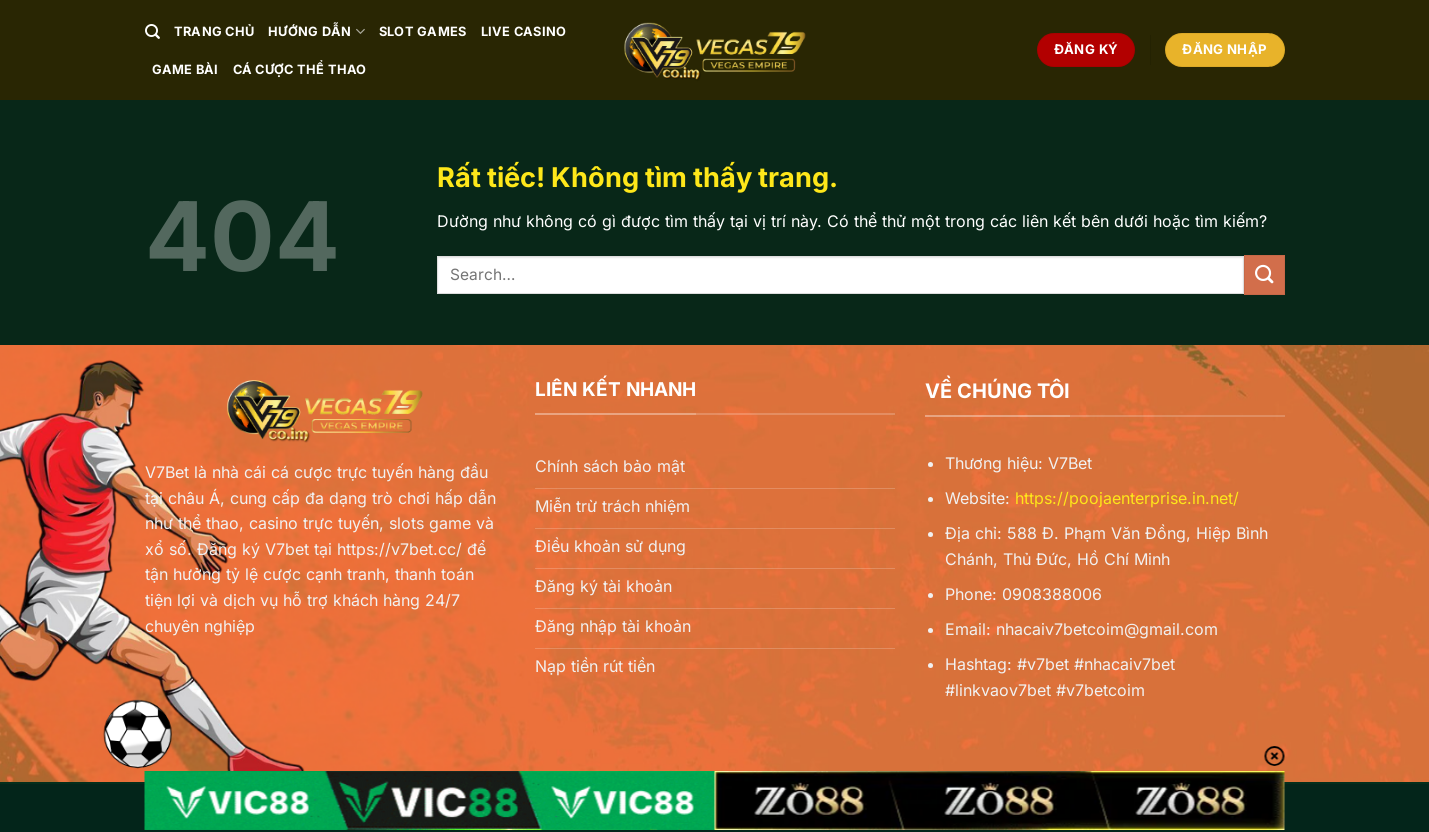 This screenshot has height=832, width=1429. What do you see at coordinates (423, 31) in the screenshot?
I see `Slot Games` at bounding box center [423, 31].